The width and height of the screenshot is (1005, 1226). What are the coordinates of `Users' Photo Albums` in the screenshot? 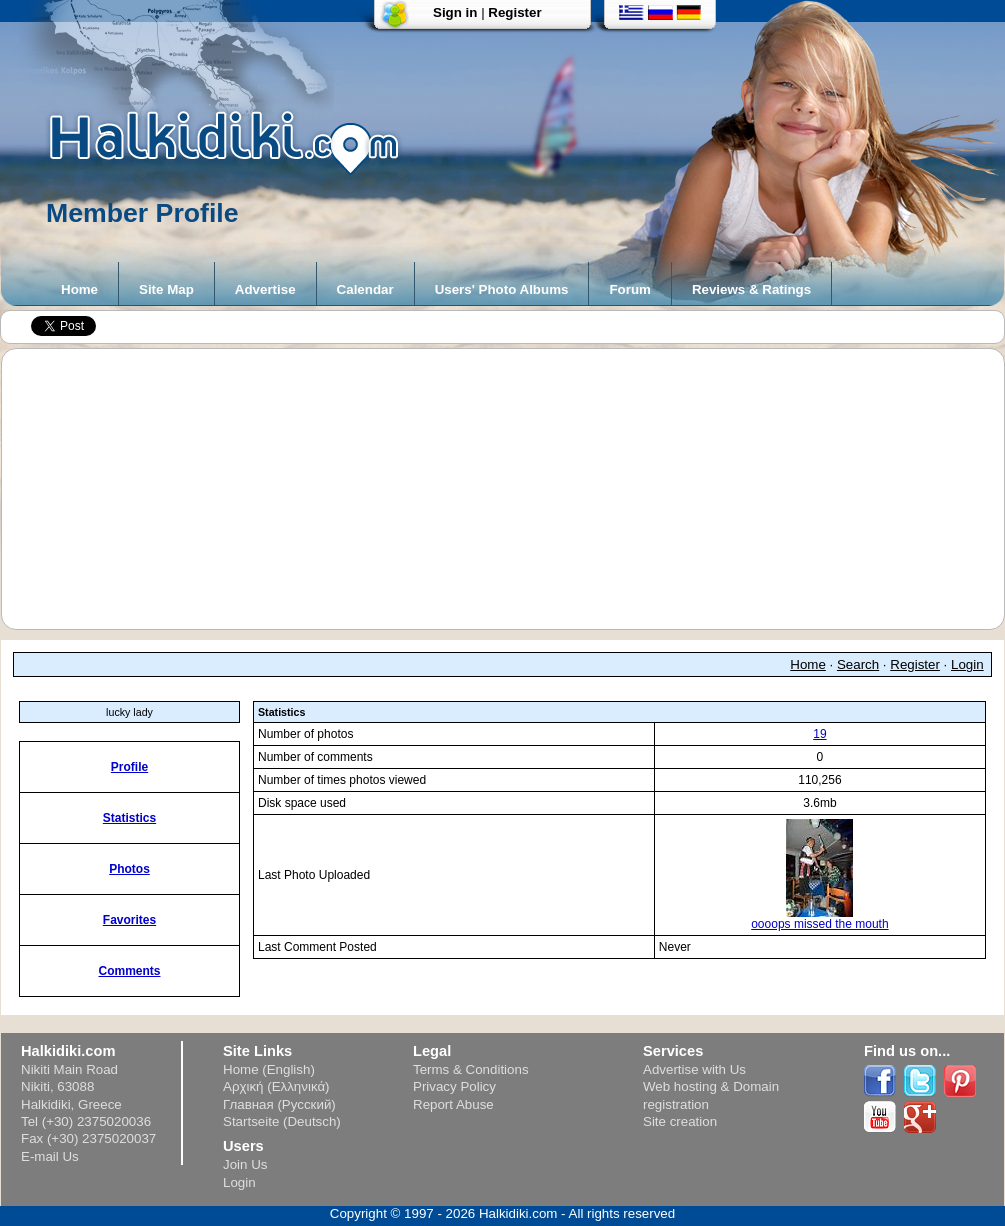 It's located at (502, 289).